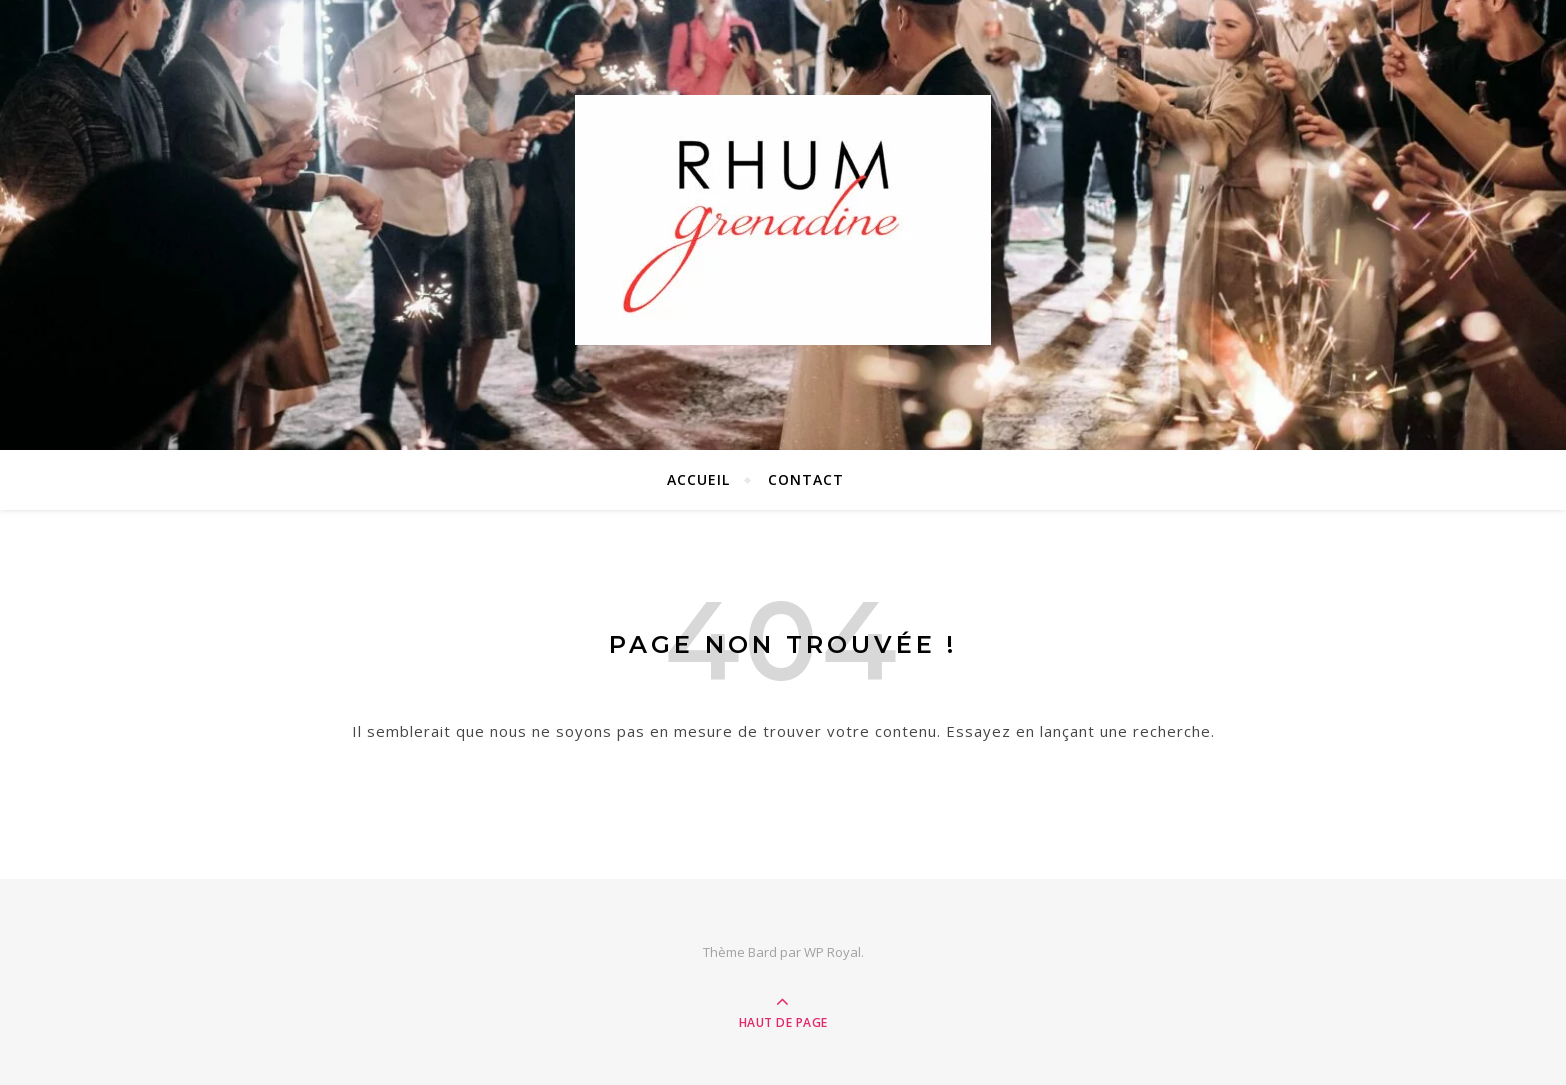 The height and width of the screenshot is (1085, 1566). Describe the element at coordinates (806, 479) in the screenshot. I see `CONTACT` at that location.